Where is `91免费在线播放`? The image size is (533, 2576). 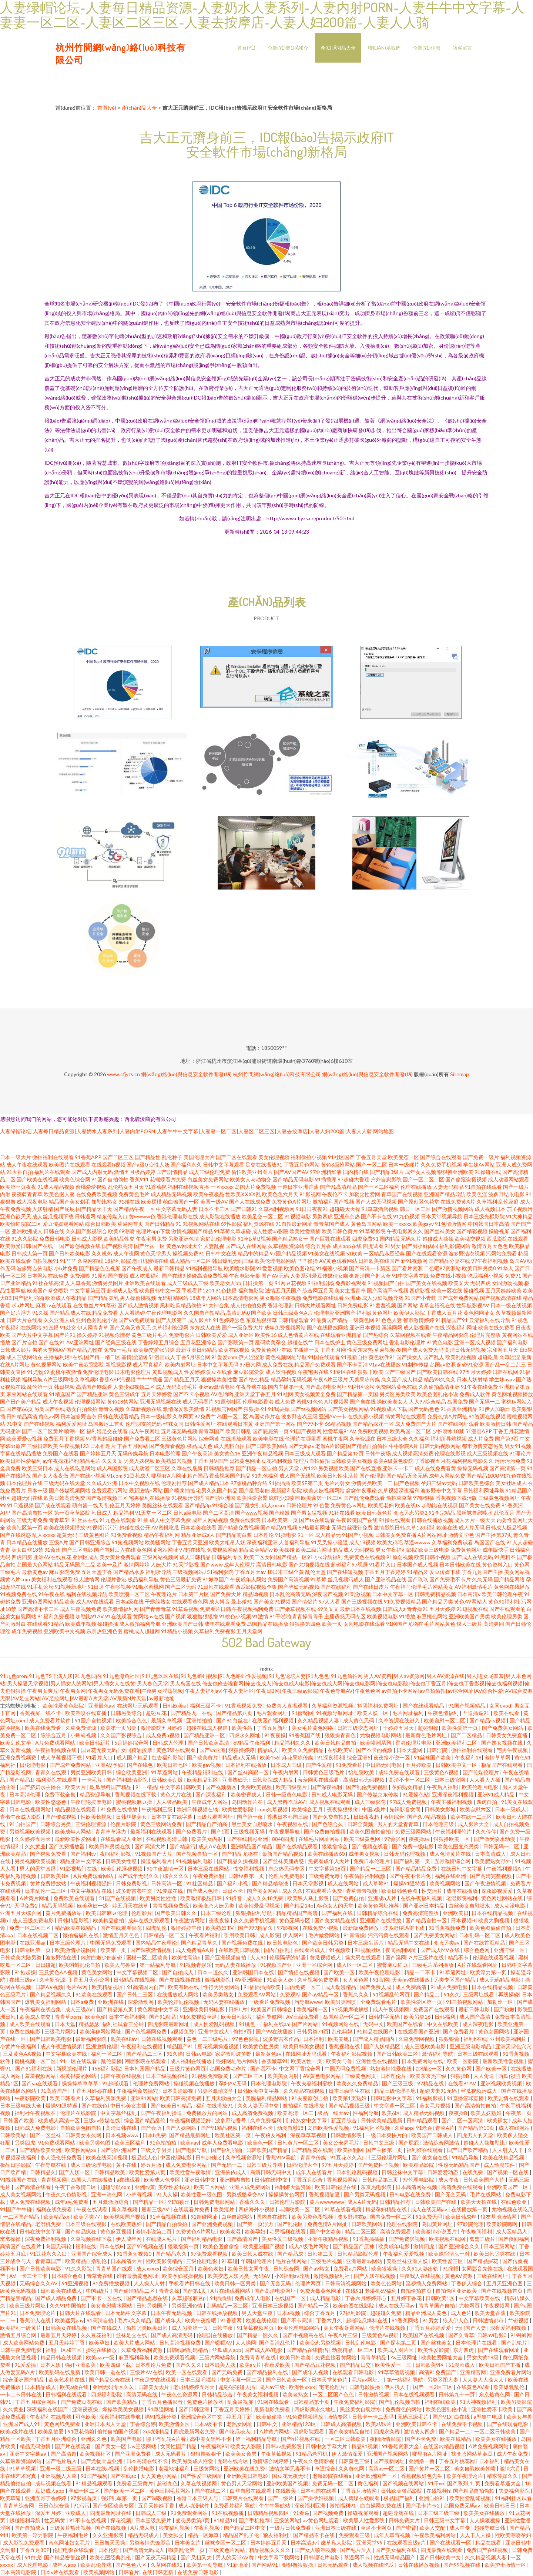
91免费在线播放 is located at coordinates (119, 1809).